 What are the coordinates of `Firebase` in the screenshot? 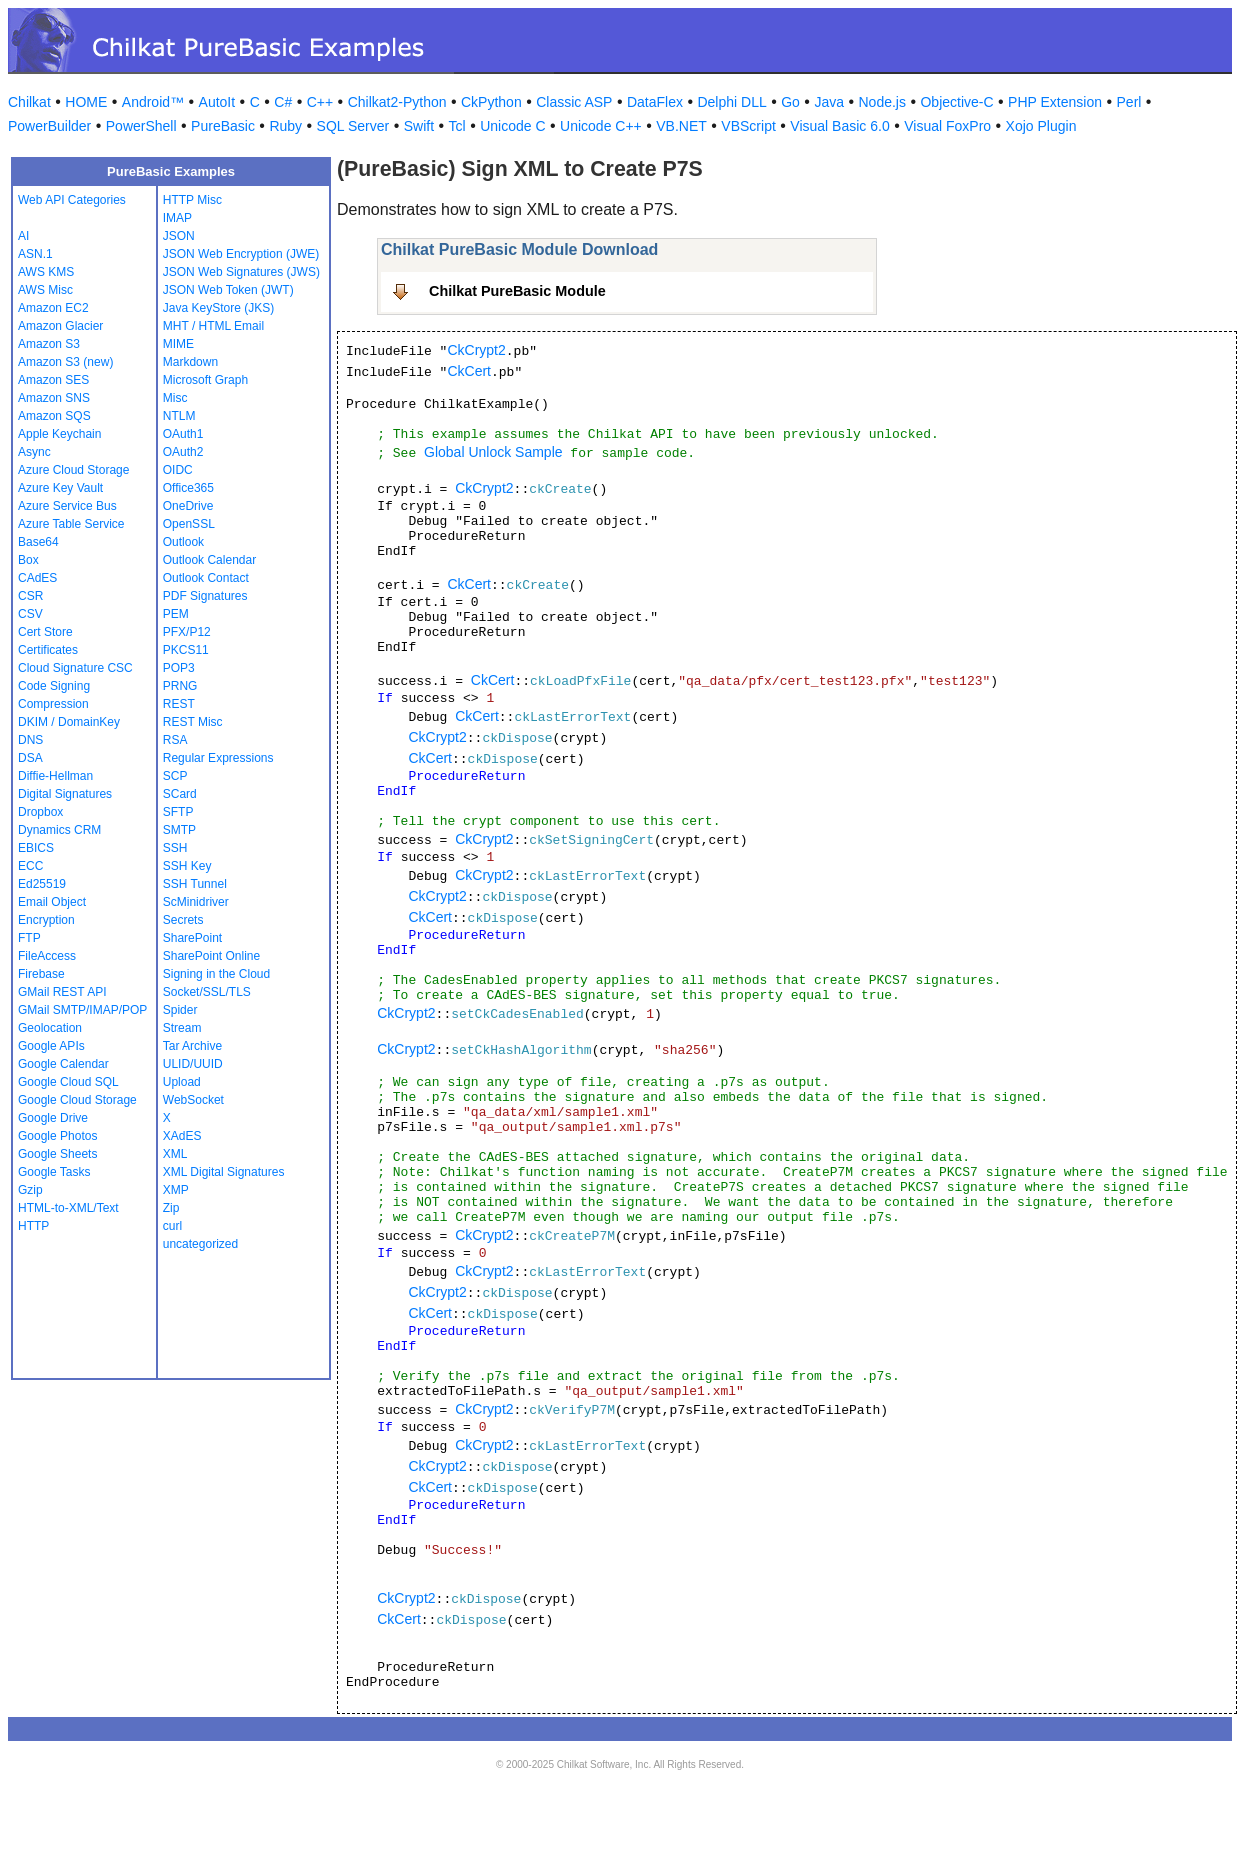 It's located at (41, 974).